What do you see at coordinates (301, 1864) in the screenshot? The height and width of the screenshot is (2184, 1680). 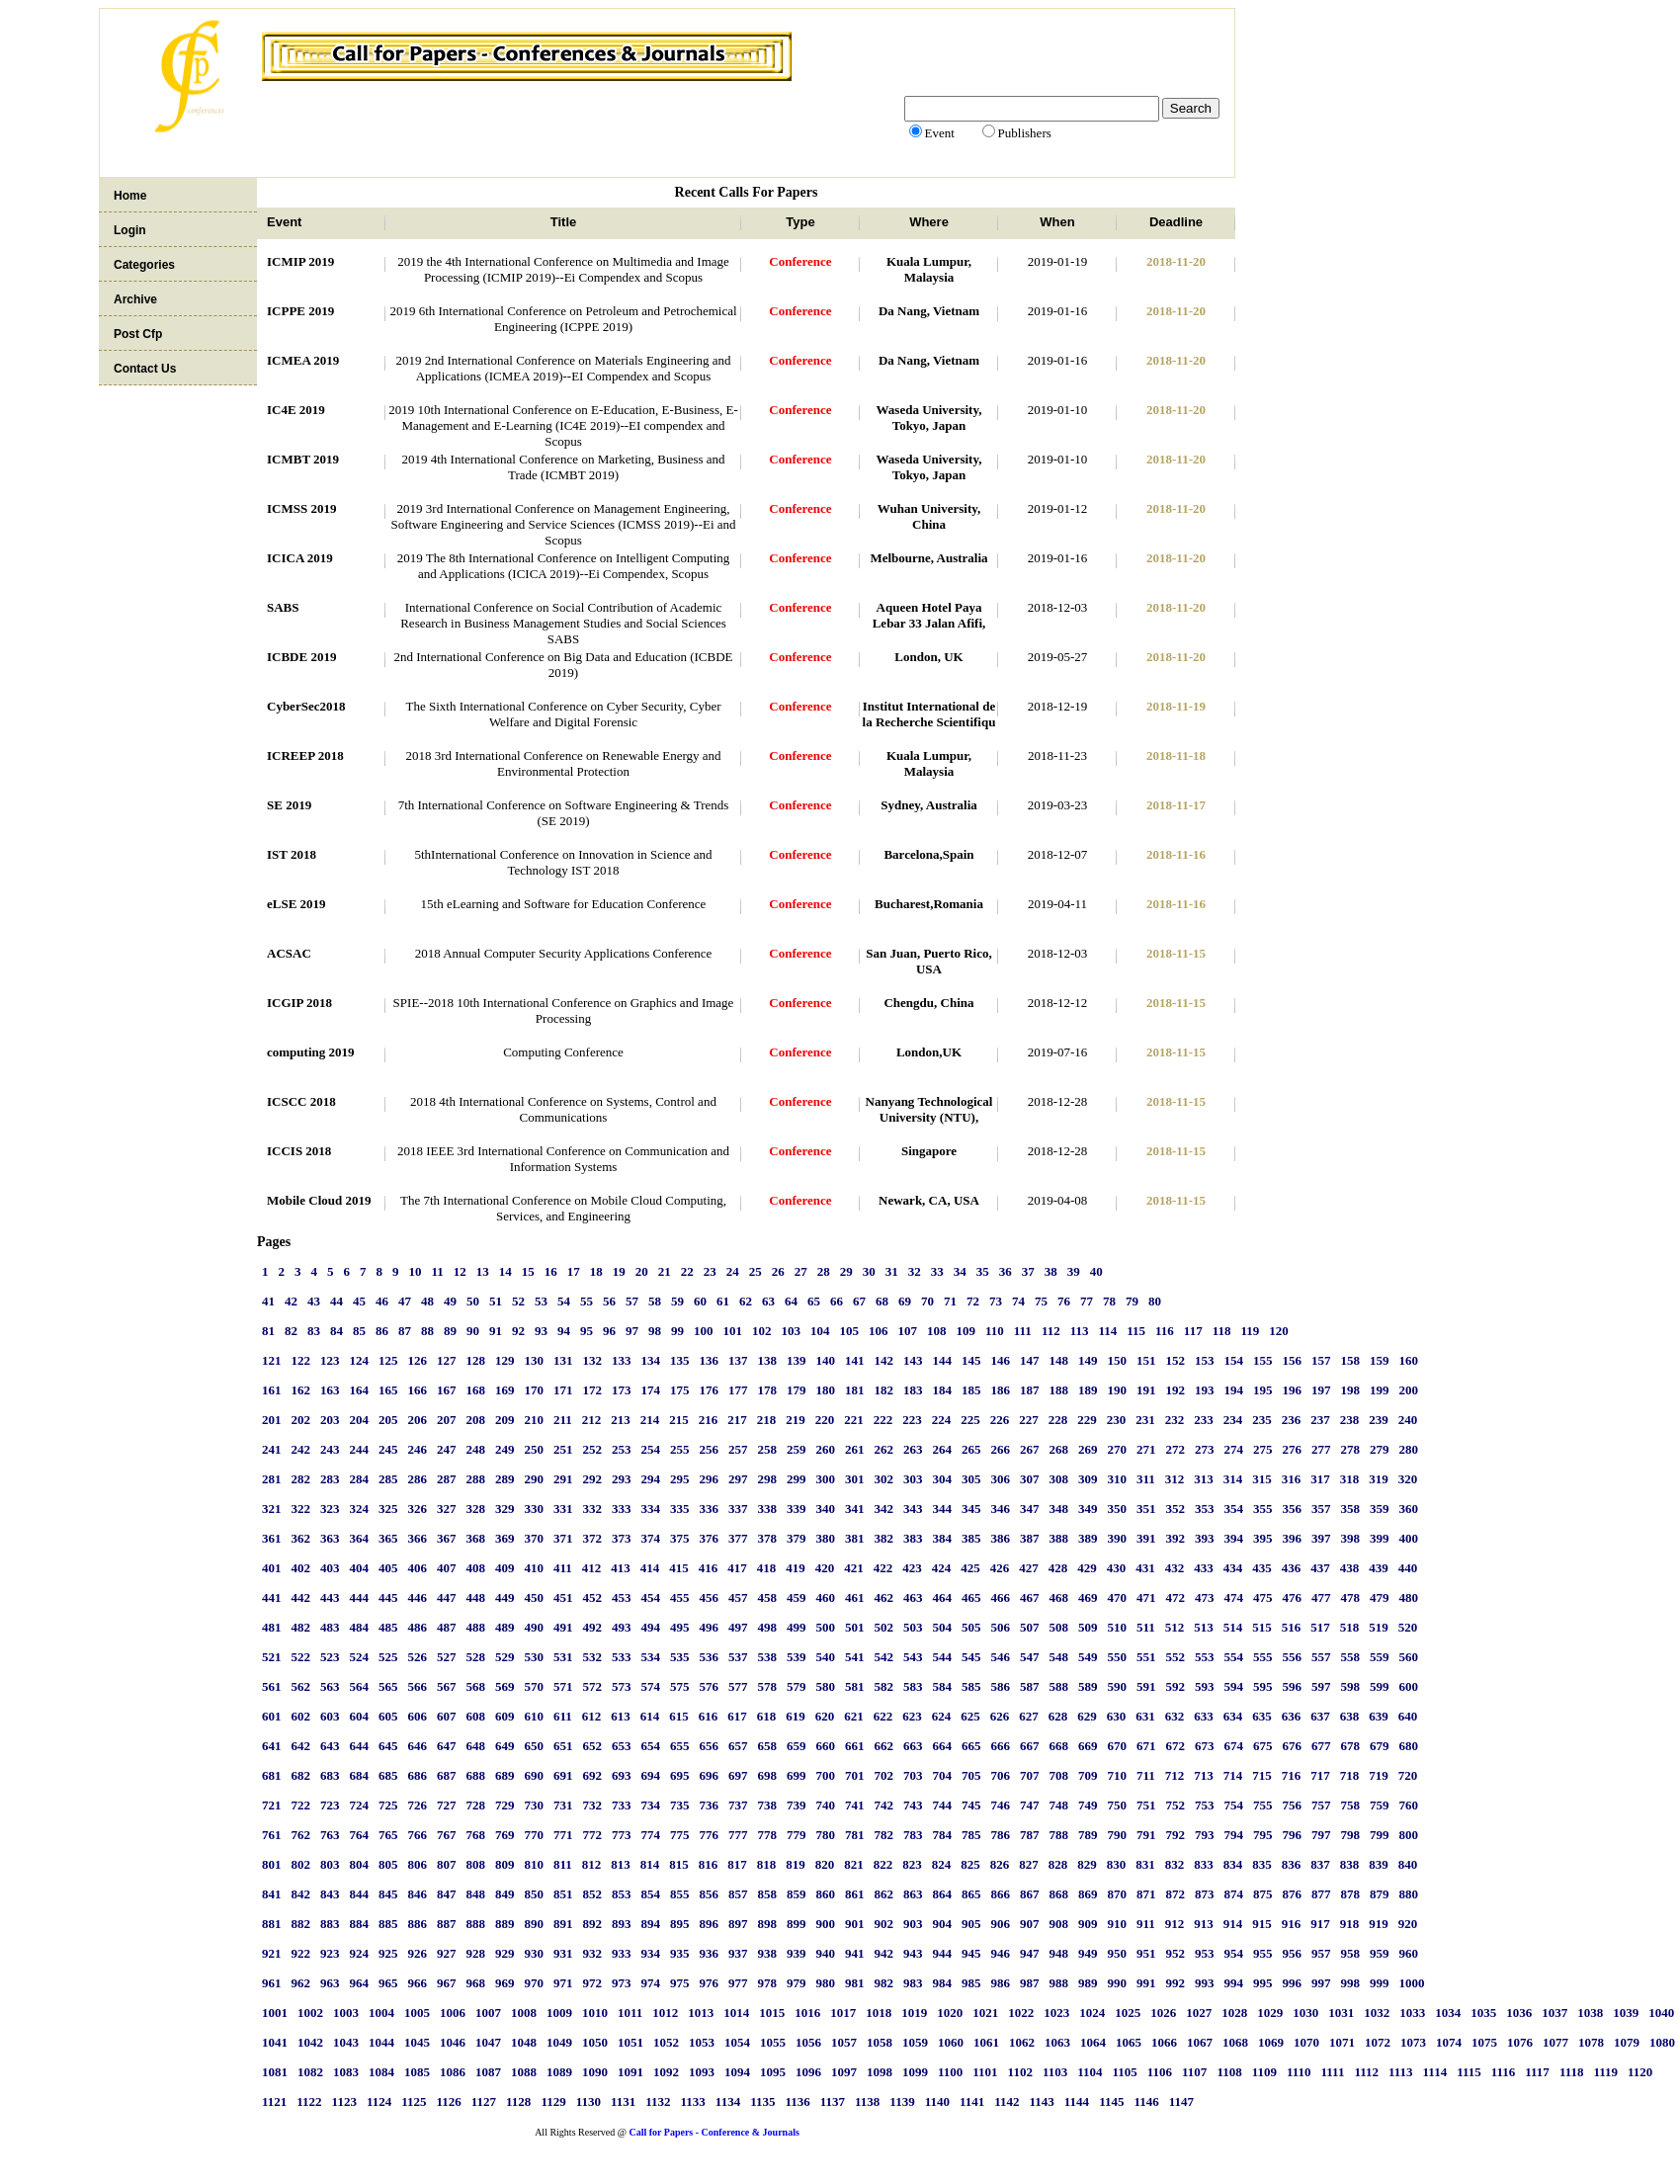 I see `802` at bounding box center [301, 1864].